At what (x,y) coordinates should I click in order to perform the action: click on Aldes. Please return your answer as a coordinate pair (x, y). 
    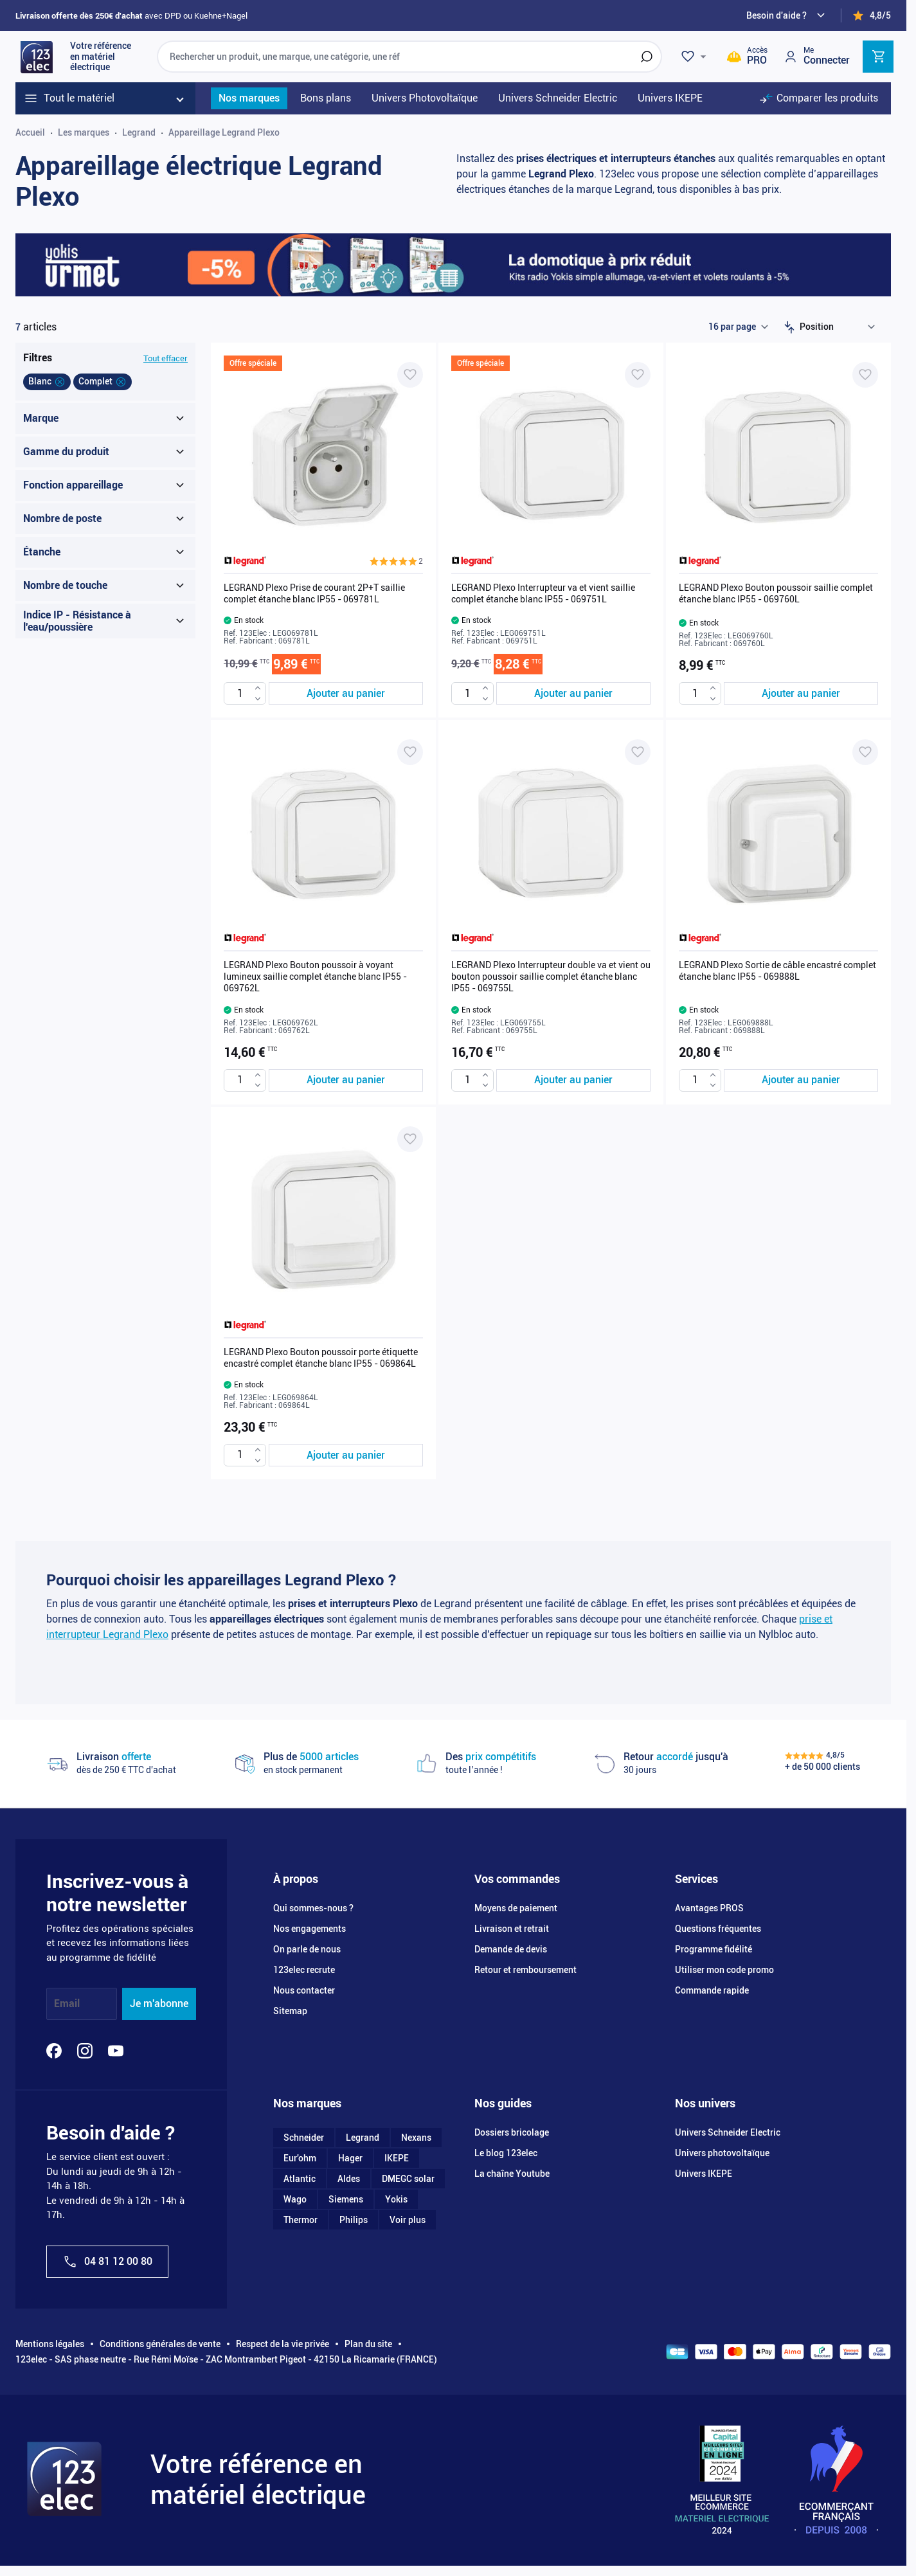
    Looking at the image, I should click on (348, 2179).